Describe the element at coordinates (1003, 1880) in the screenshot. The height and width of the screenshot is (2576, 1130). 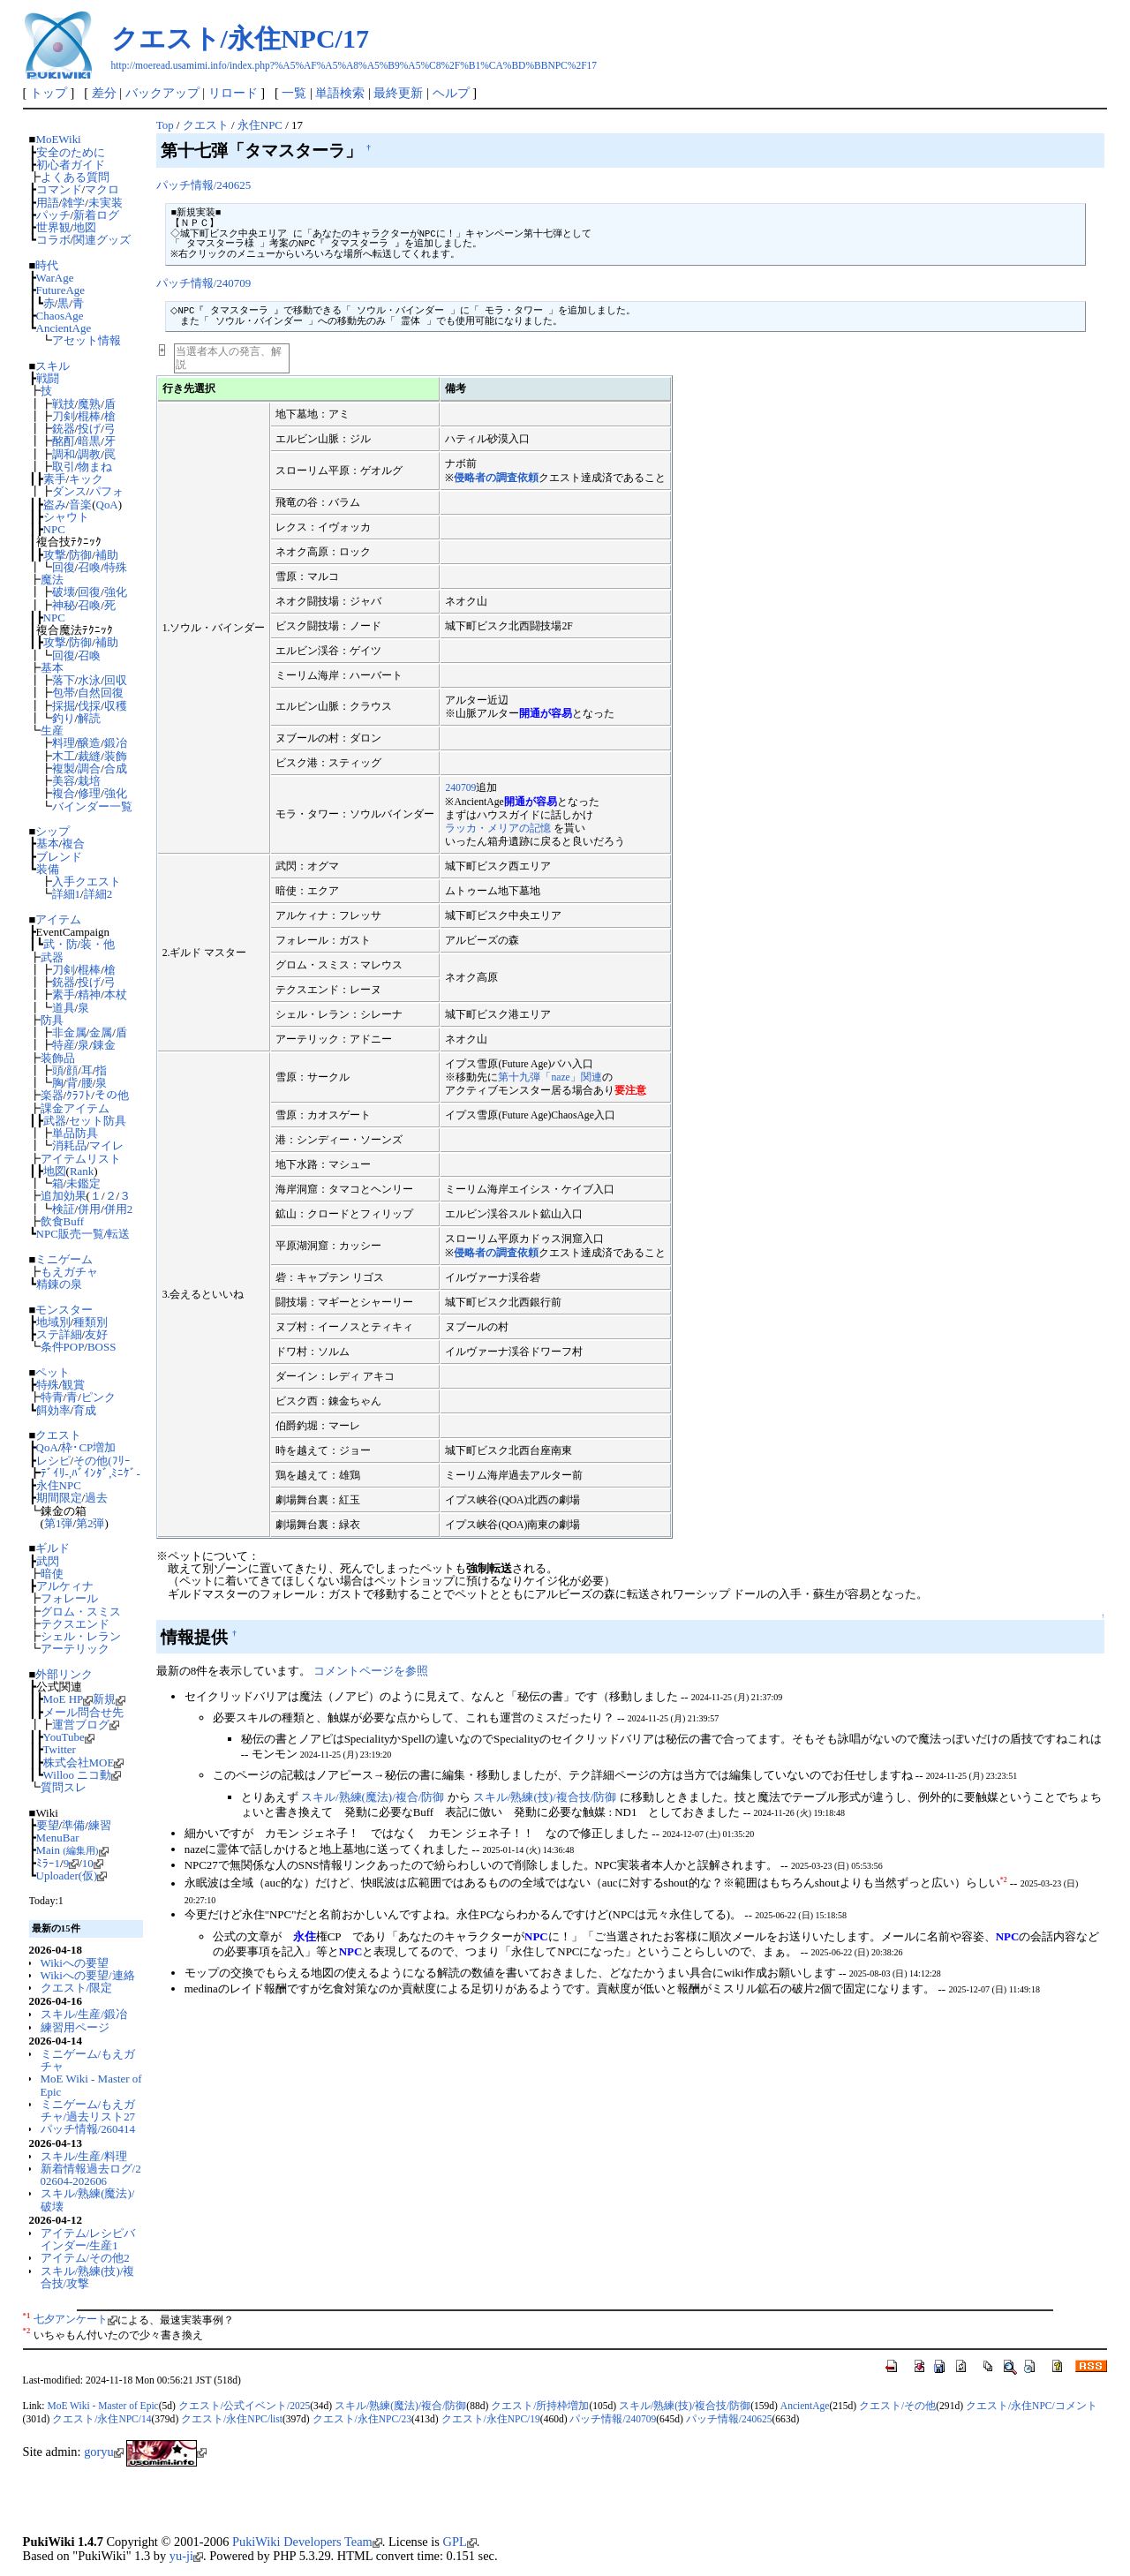
I see `*2` at that location.